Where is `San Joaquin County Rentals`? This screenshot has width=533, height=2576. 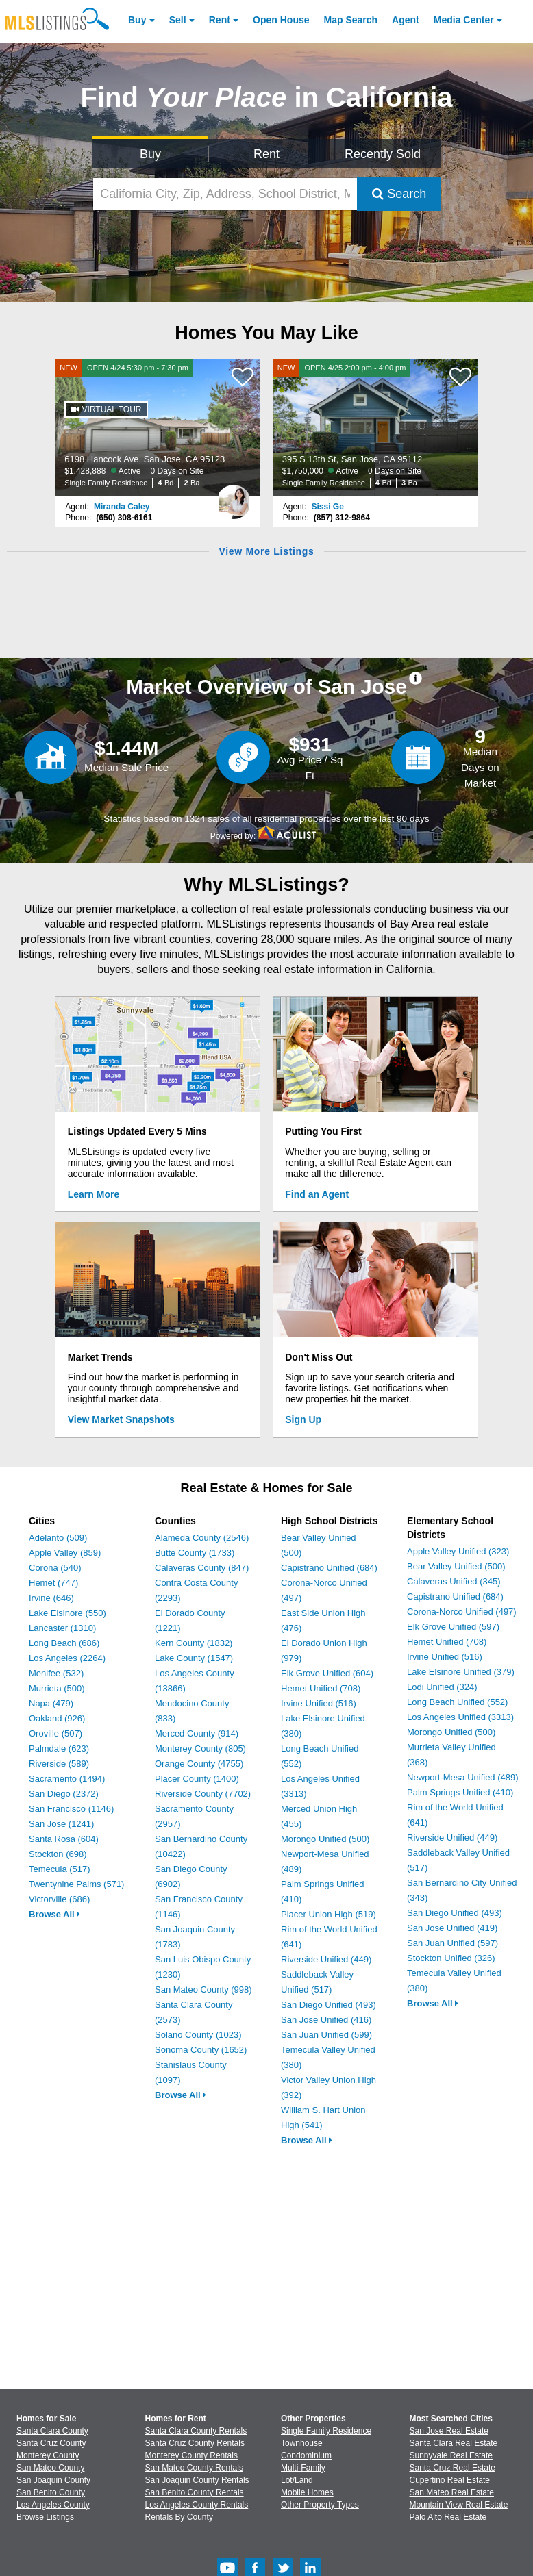
San Joaquin County Rentals is located at coordinates (197, 2480).